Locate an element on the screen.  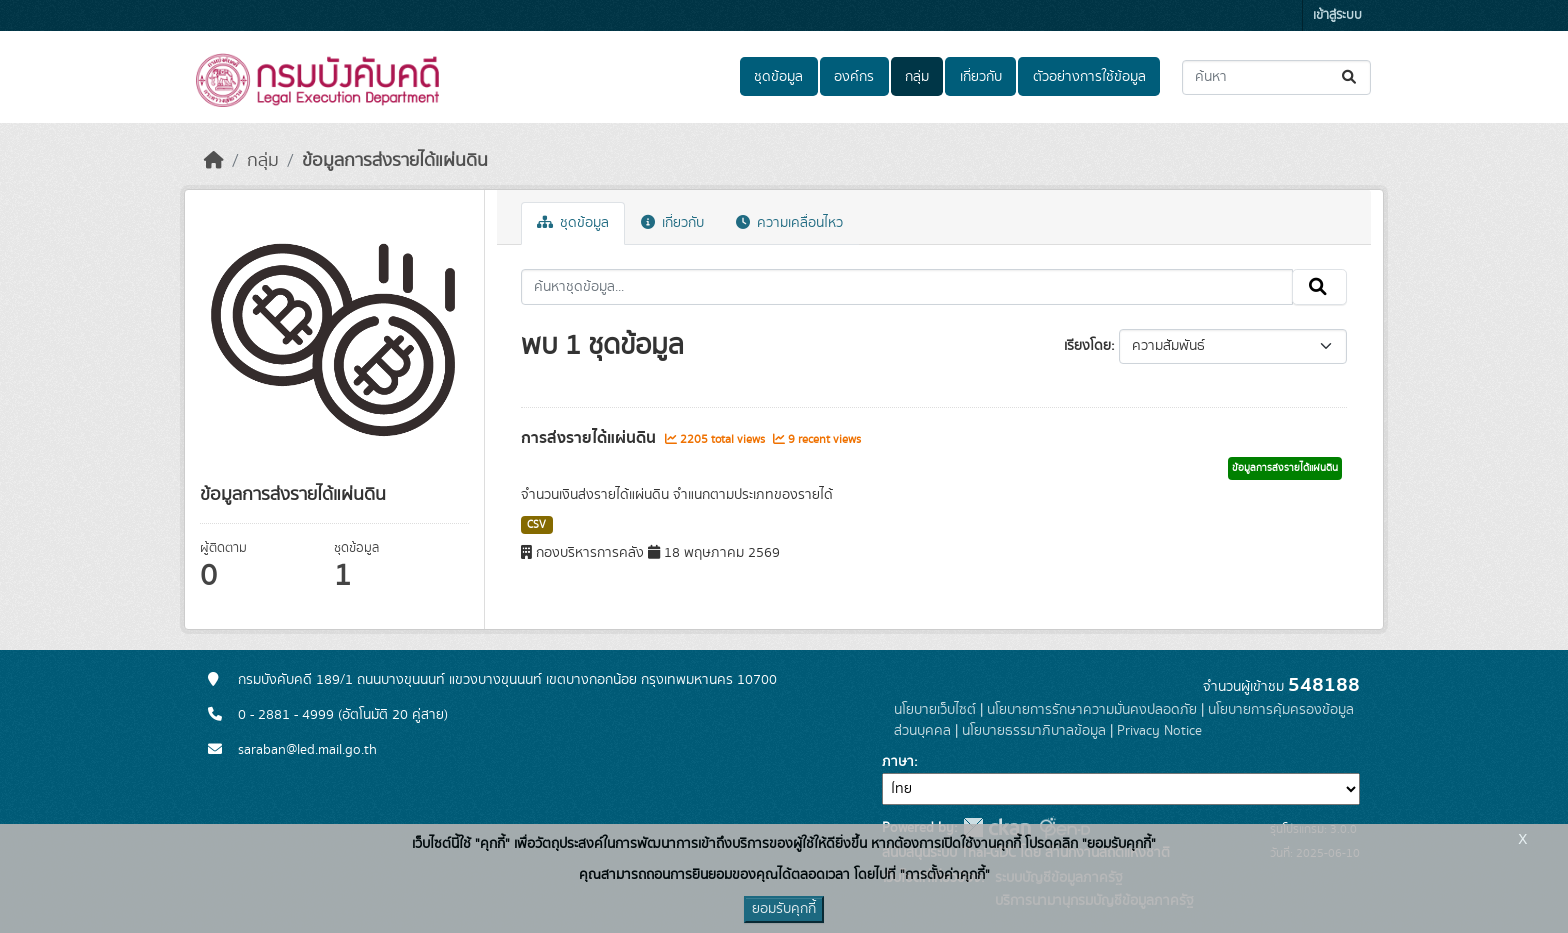
นโยบายธรรมาภิบาลข้อมูล is located at coordinates (1034, 731).